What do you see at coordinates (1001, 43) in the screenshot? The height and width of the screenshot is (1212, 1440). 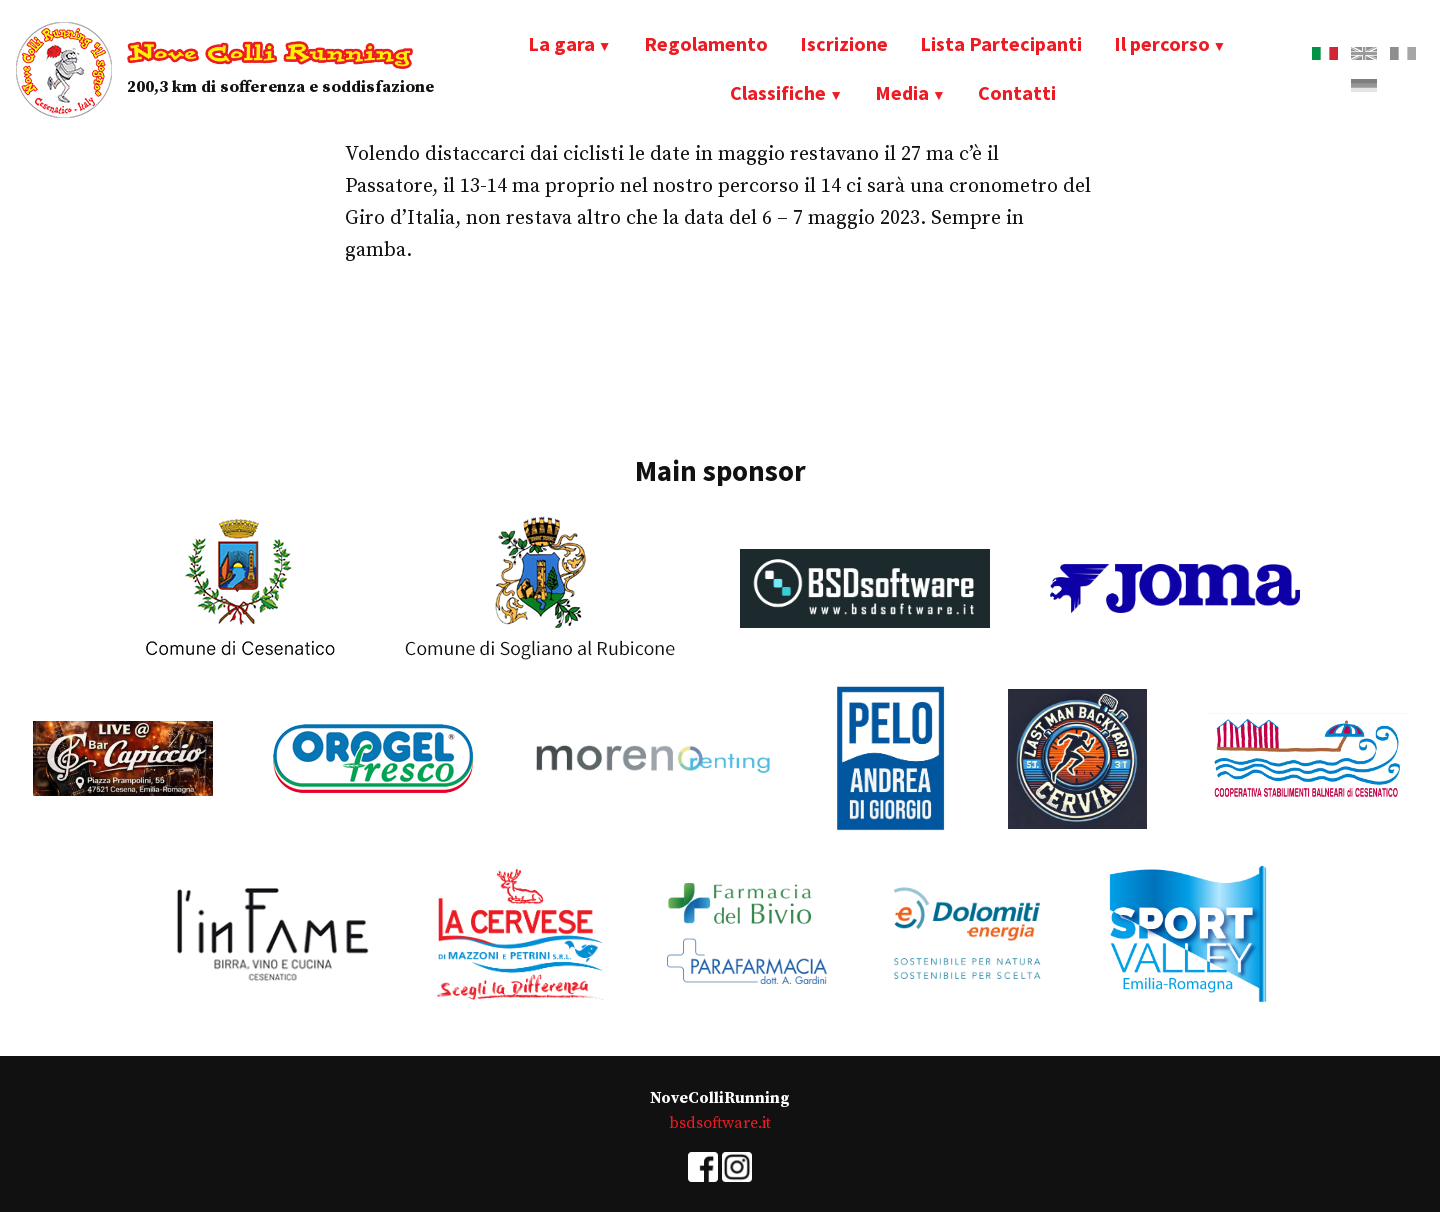 I see `Lista Partecipanti` at bounding box center [1001, 43].